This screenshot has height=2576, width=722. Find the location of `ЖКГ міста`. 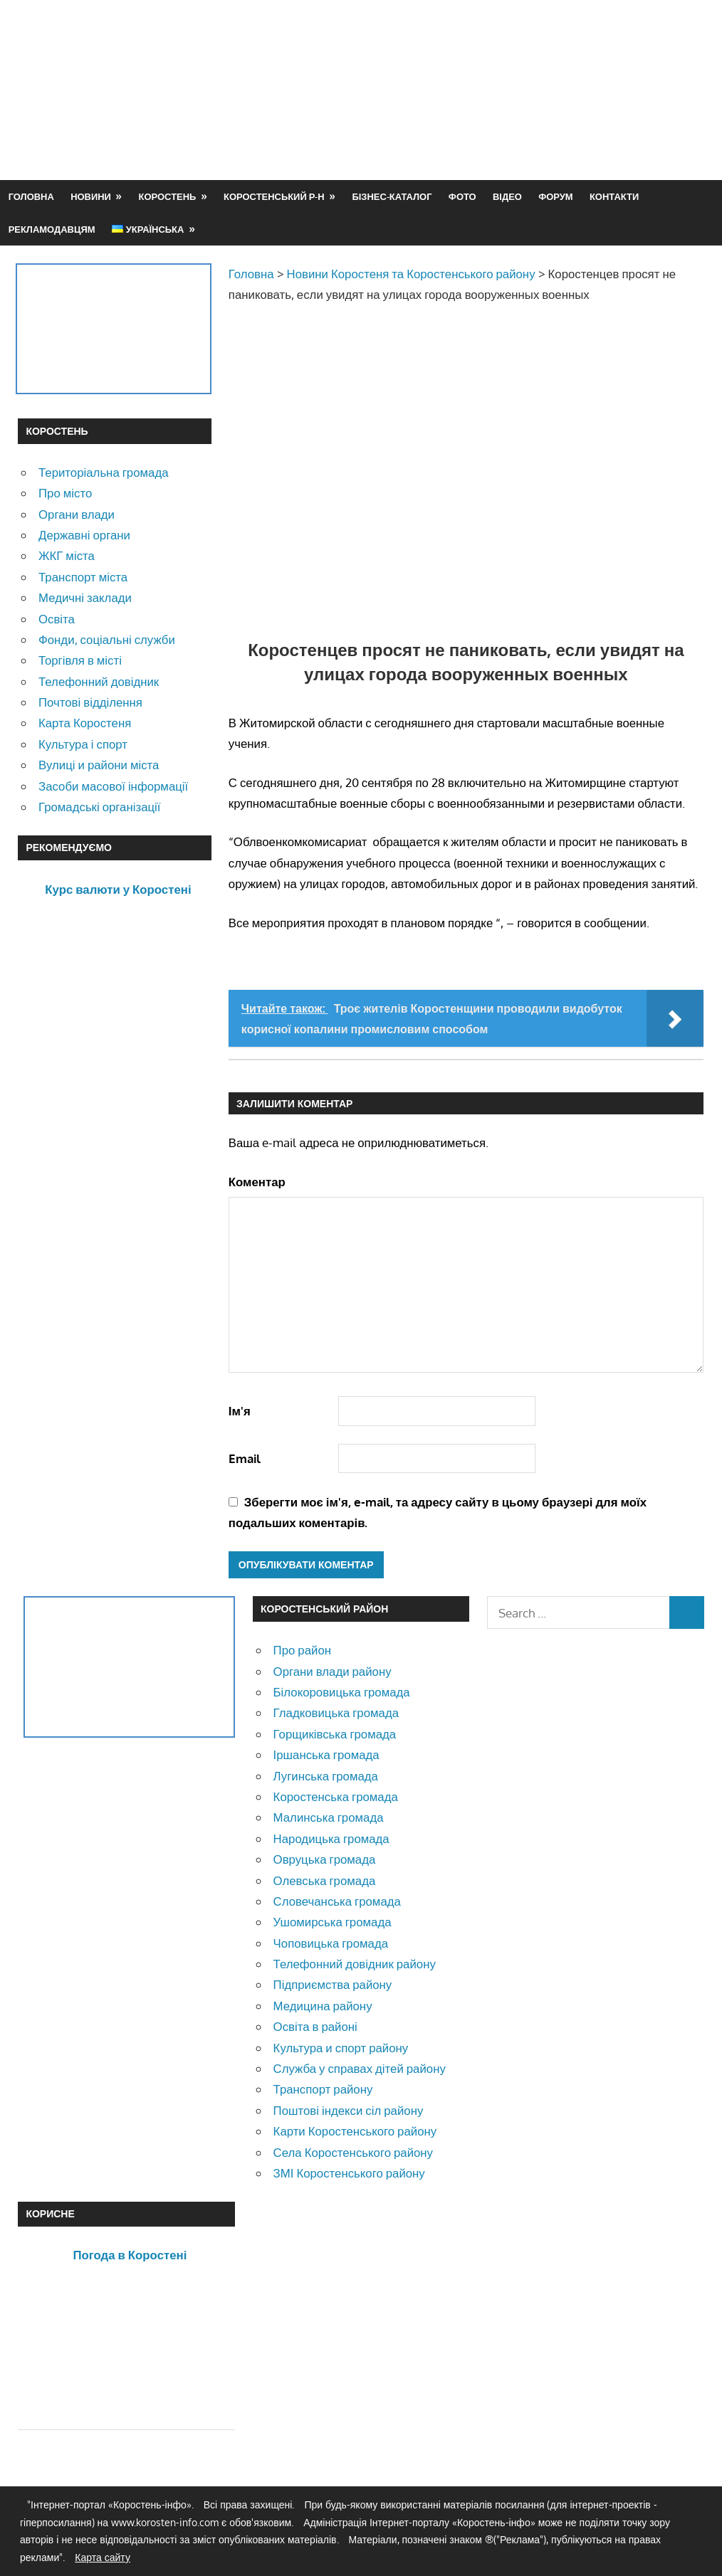

ЖКГ міста is located at coordinates (66, 555).